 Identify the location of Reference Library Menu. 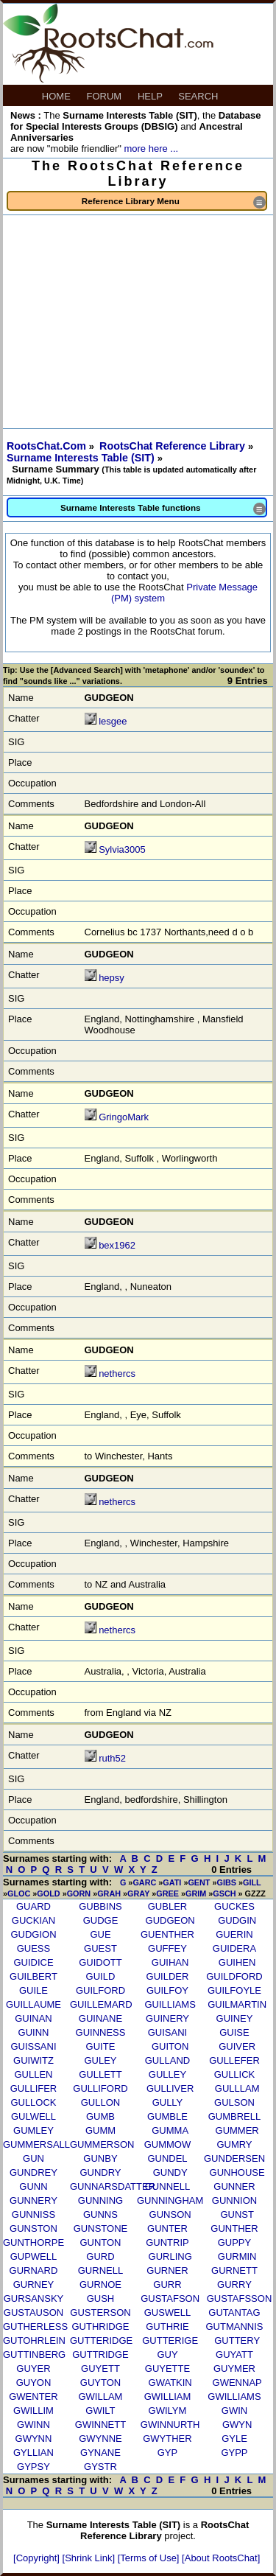
(174, 202).